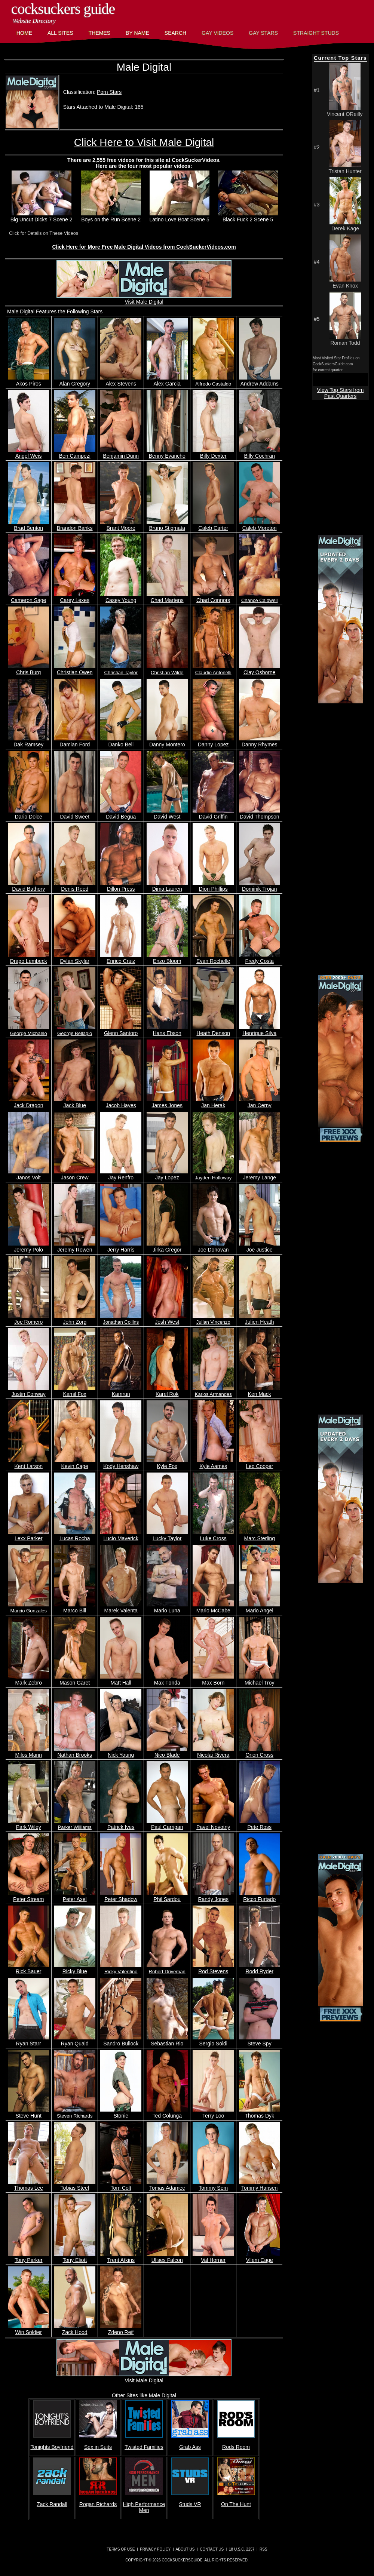 Image resolution: width=374 pixels, height=2576 pixels. Describe the element at coordinates (121, 2549) in the screenshot. I see `Terms of Use` at that location.